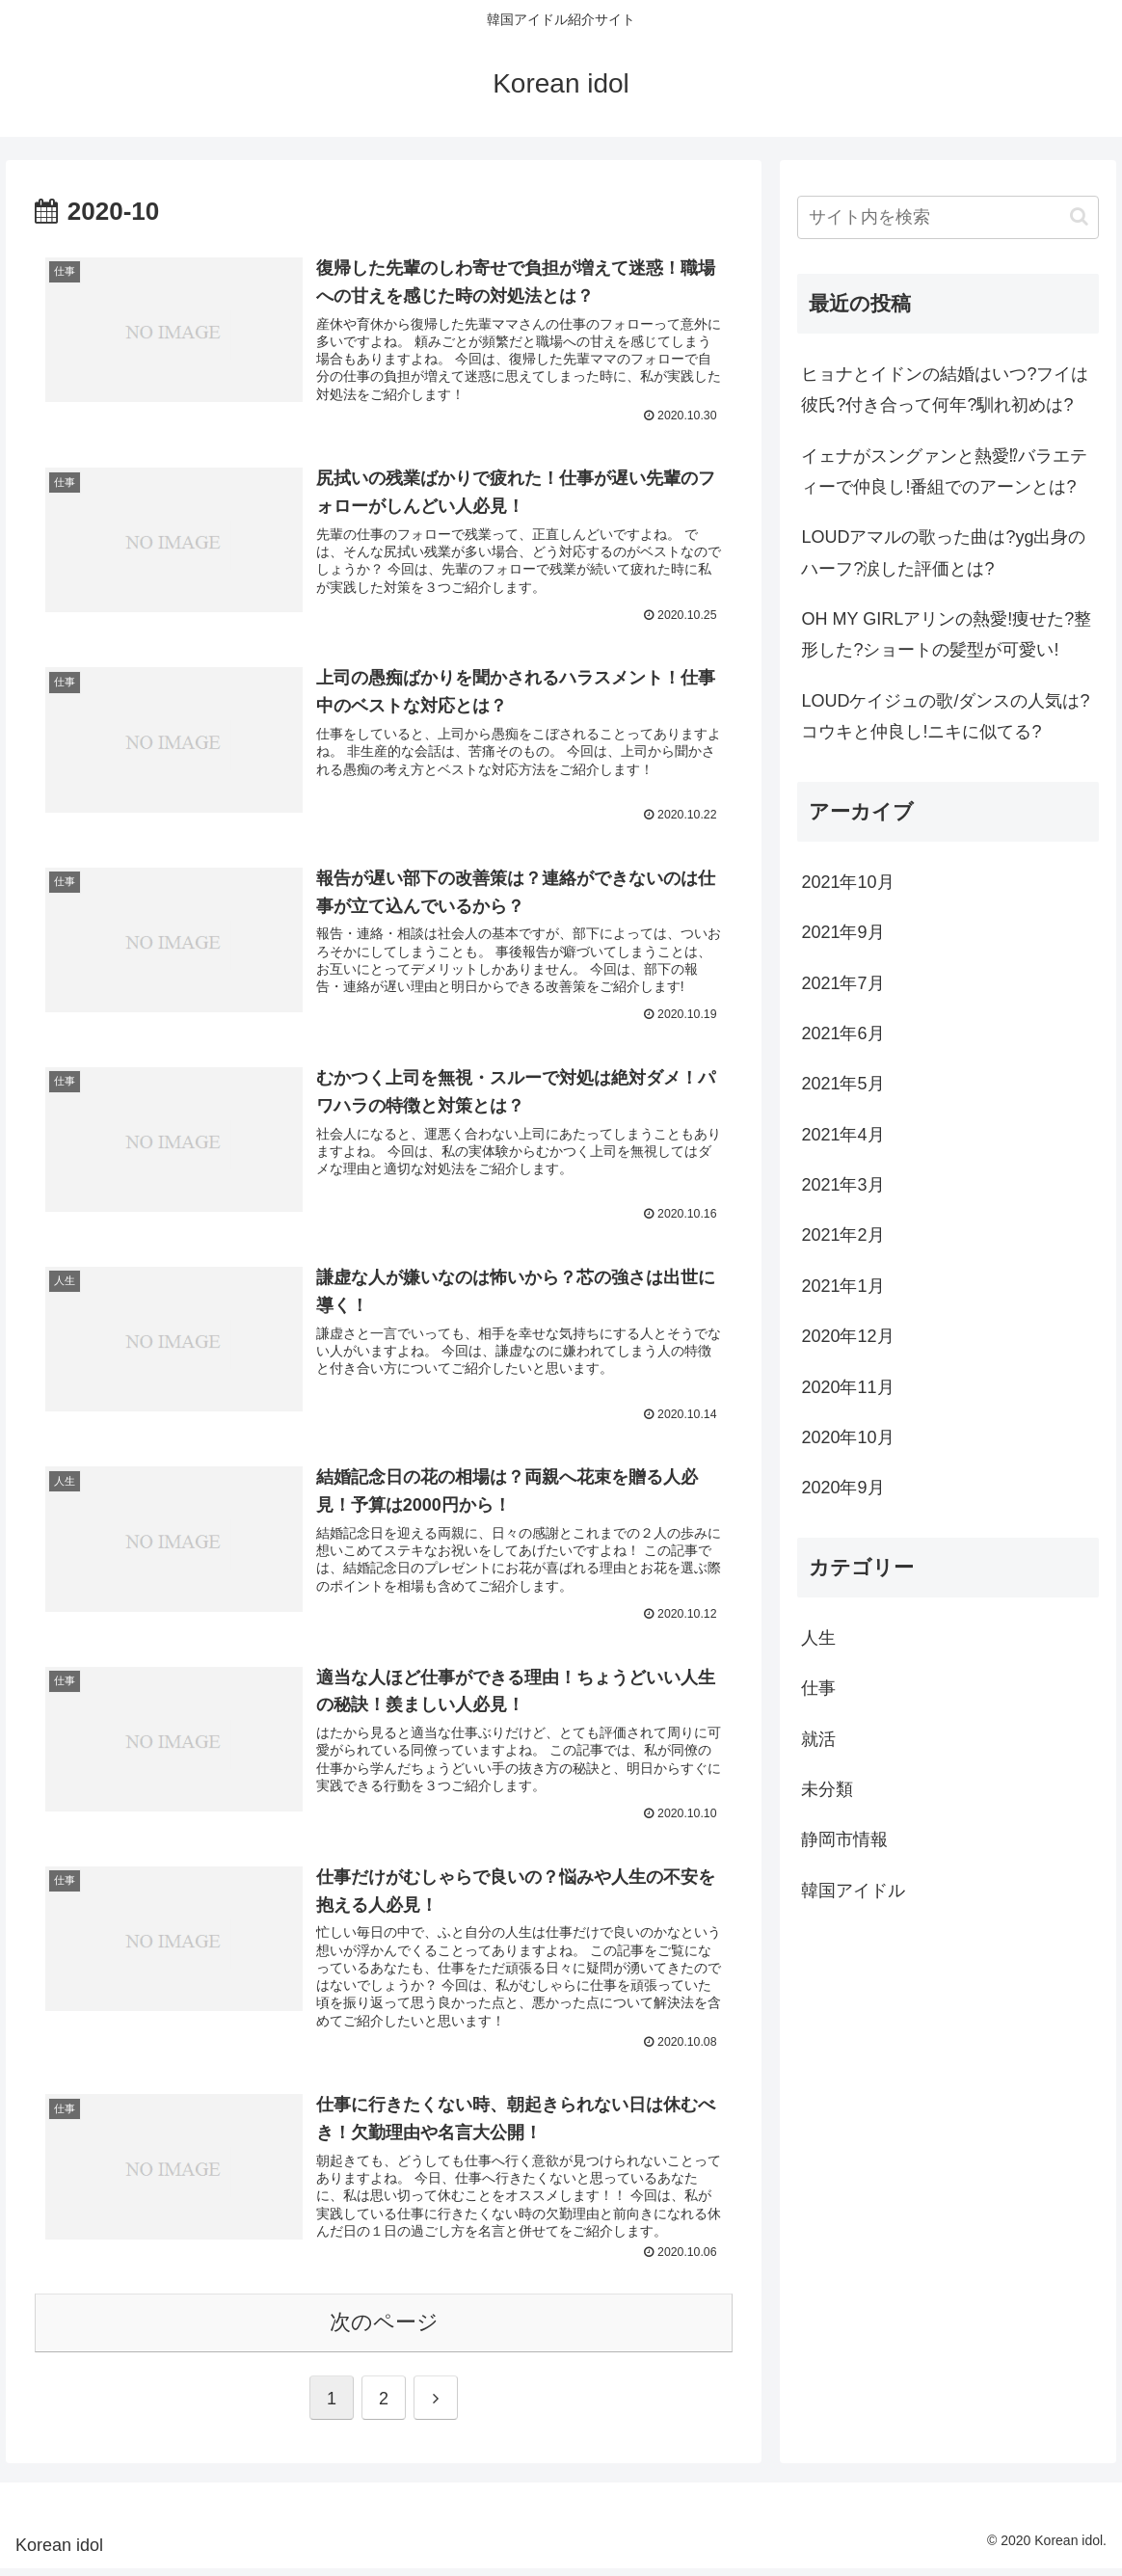 The image size is (1122, 2576). What do you see at coordinates (842, 1235) in the screenshot?
I see `2021年2月` at bounding box center [842, 1235].